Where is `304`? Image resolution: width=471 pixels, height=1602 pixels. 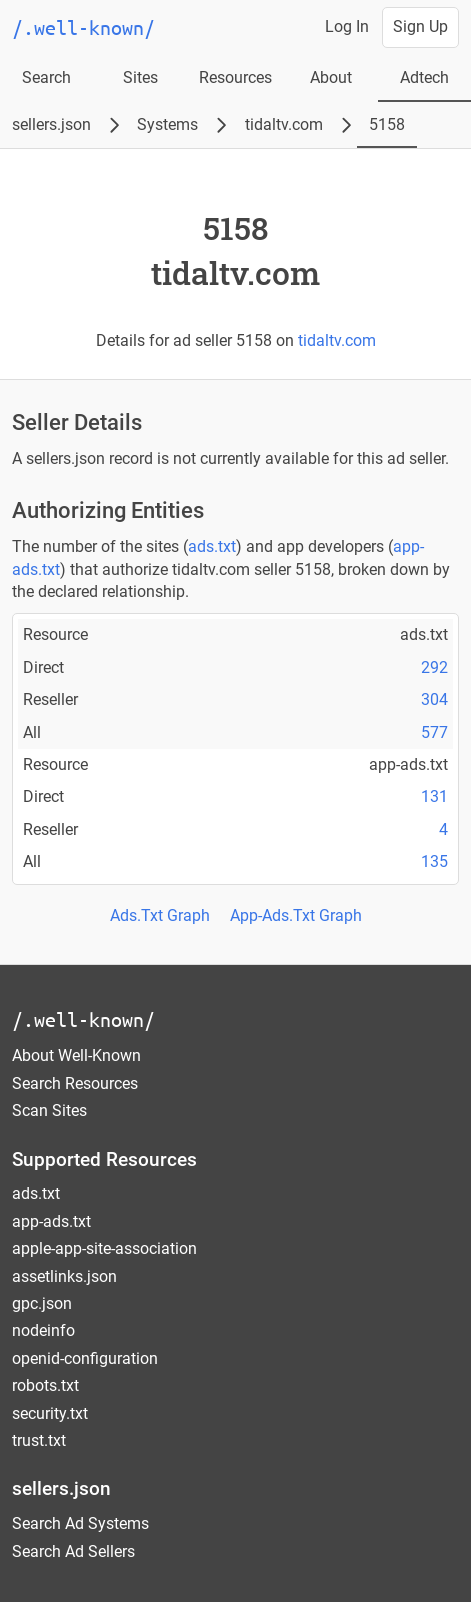 304 is located at coordinates (434, 699).